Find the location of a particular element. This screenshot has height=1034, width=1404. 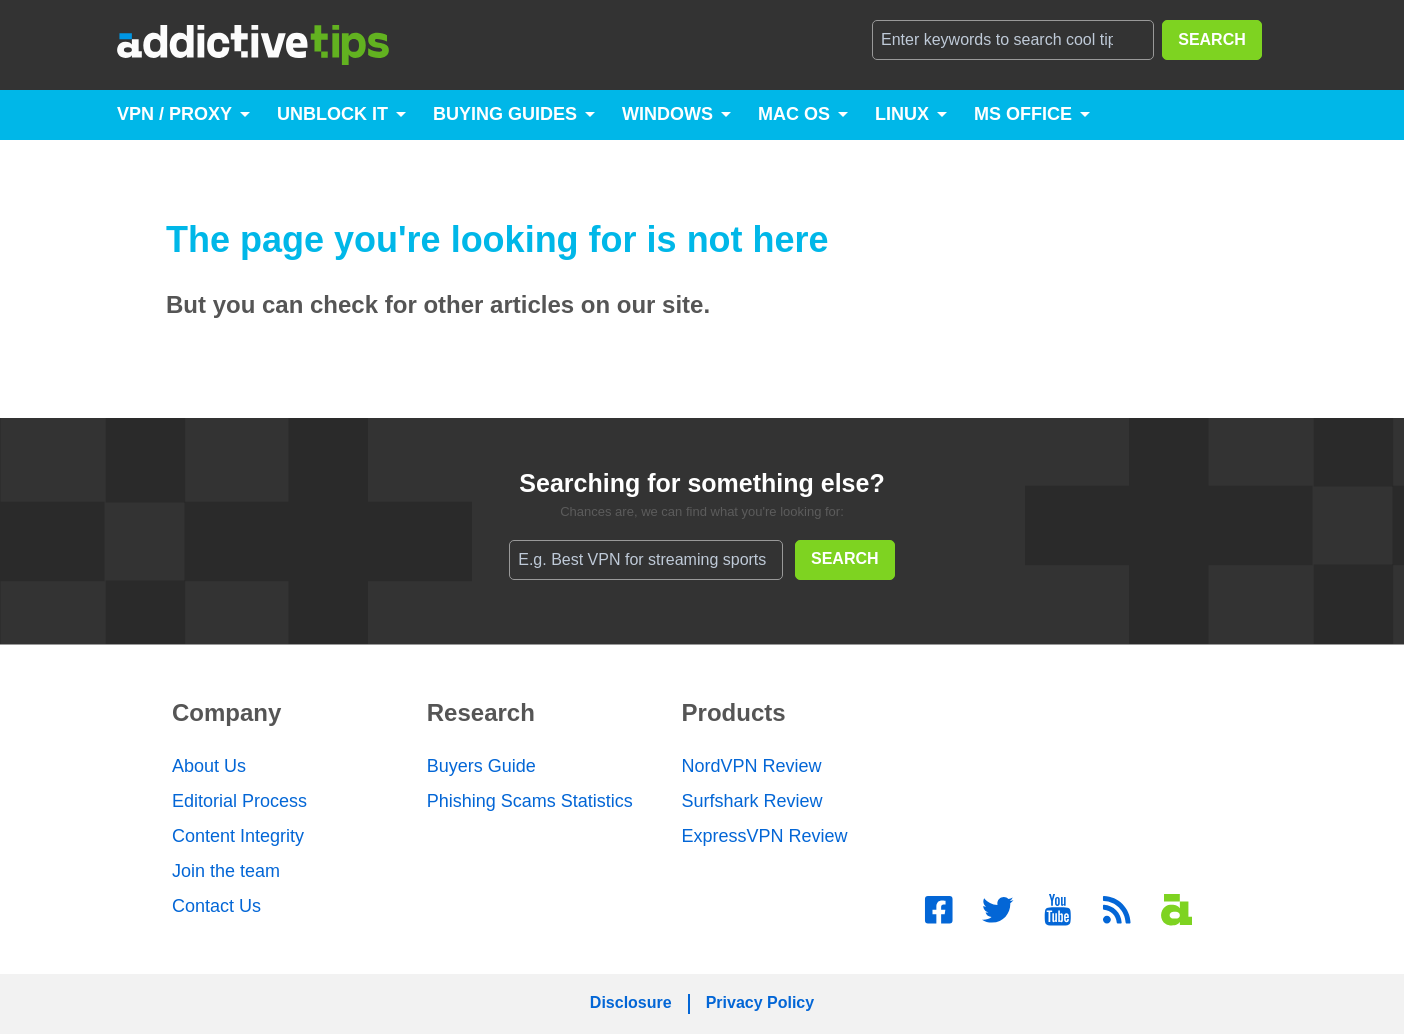

Disclosure is located at coordinates (631, 1002).